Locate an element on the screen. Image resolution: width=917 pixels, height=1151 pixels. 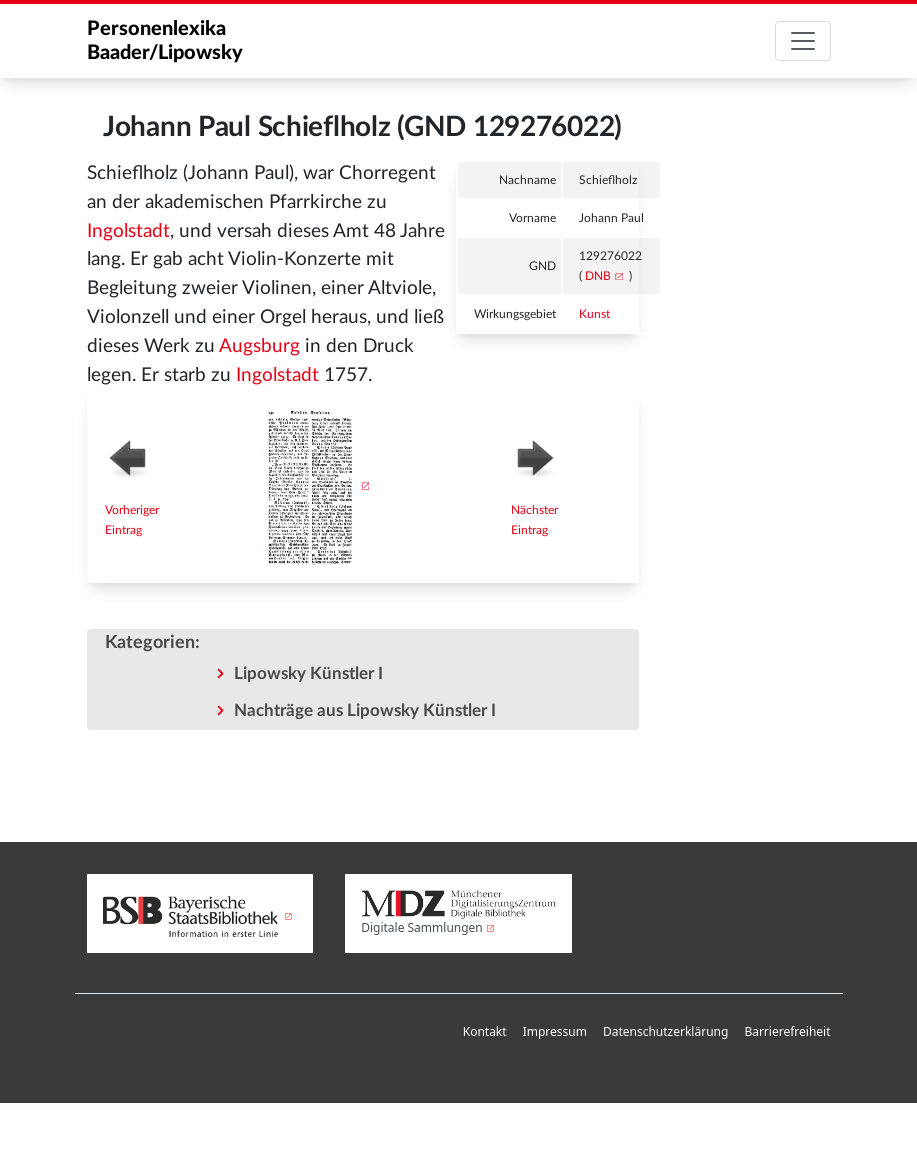
DNB is located at coordinates (598, 276).